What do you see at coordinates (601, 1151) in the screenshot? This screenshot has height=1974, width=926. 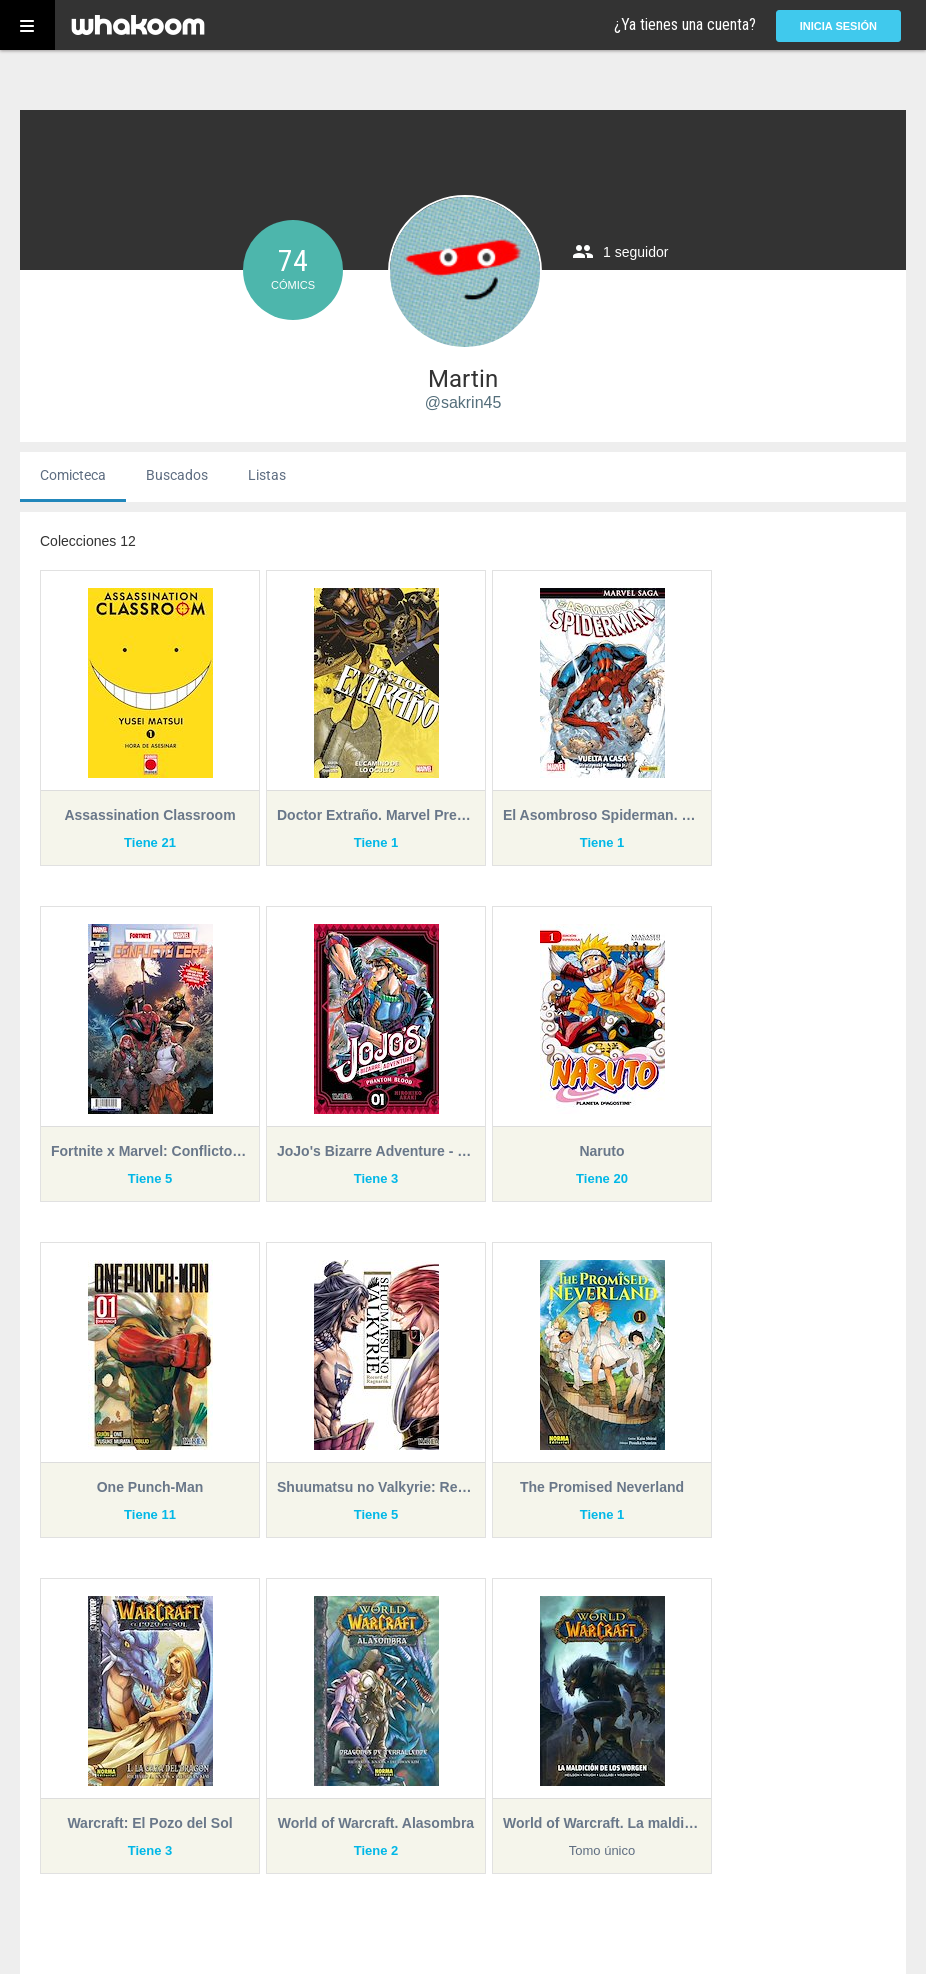 I see `Naruto` at bounding box center [601, 1151].